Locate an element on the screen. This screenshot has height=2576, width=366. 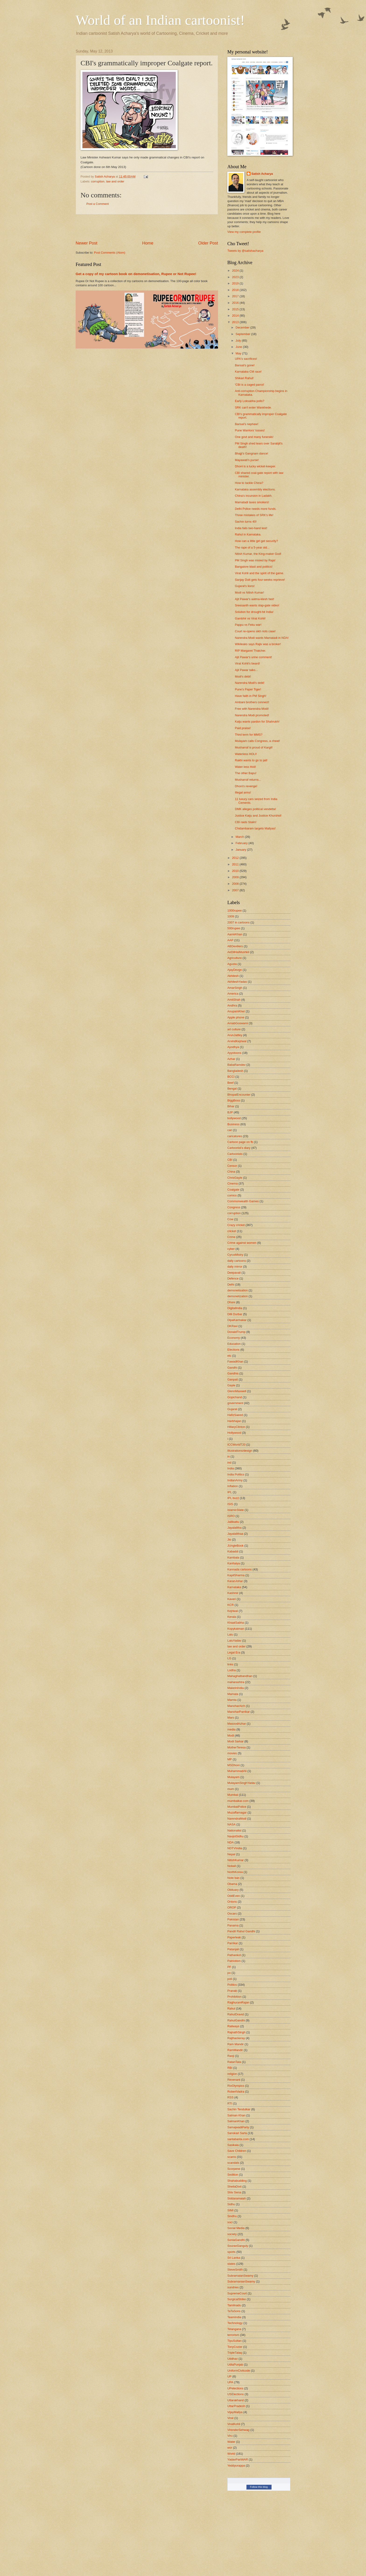
wor is located at coordinates (229, 2447).